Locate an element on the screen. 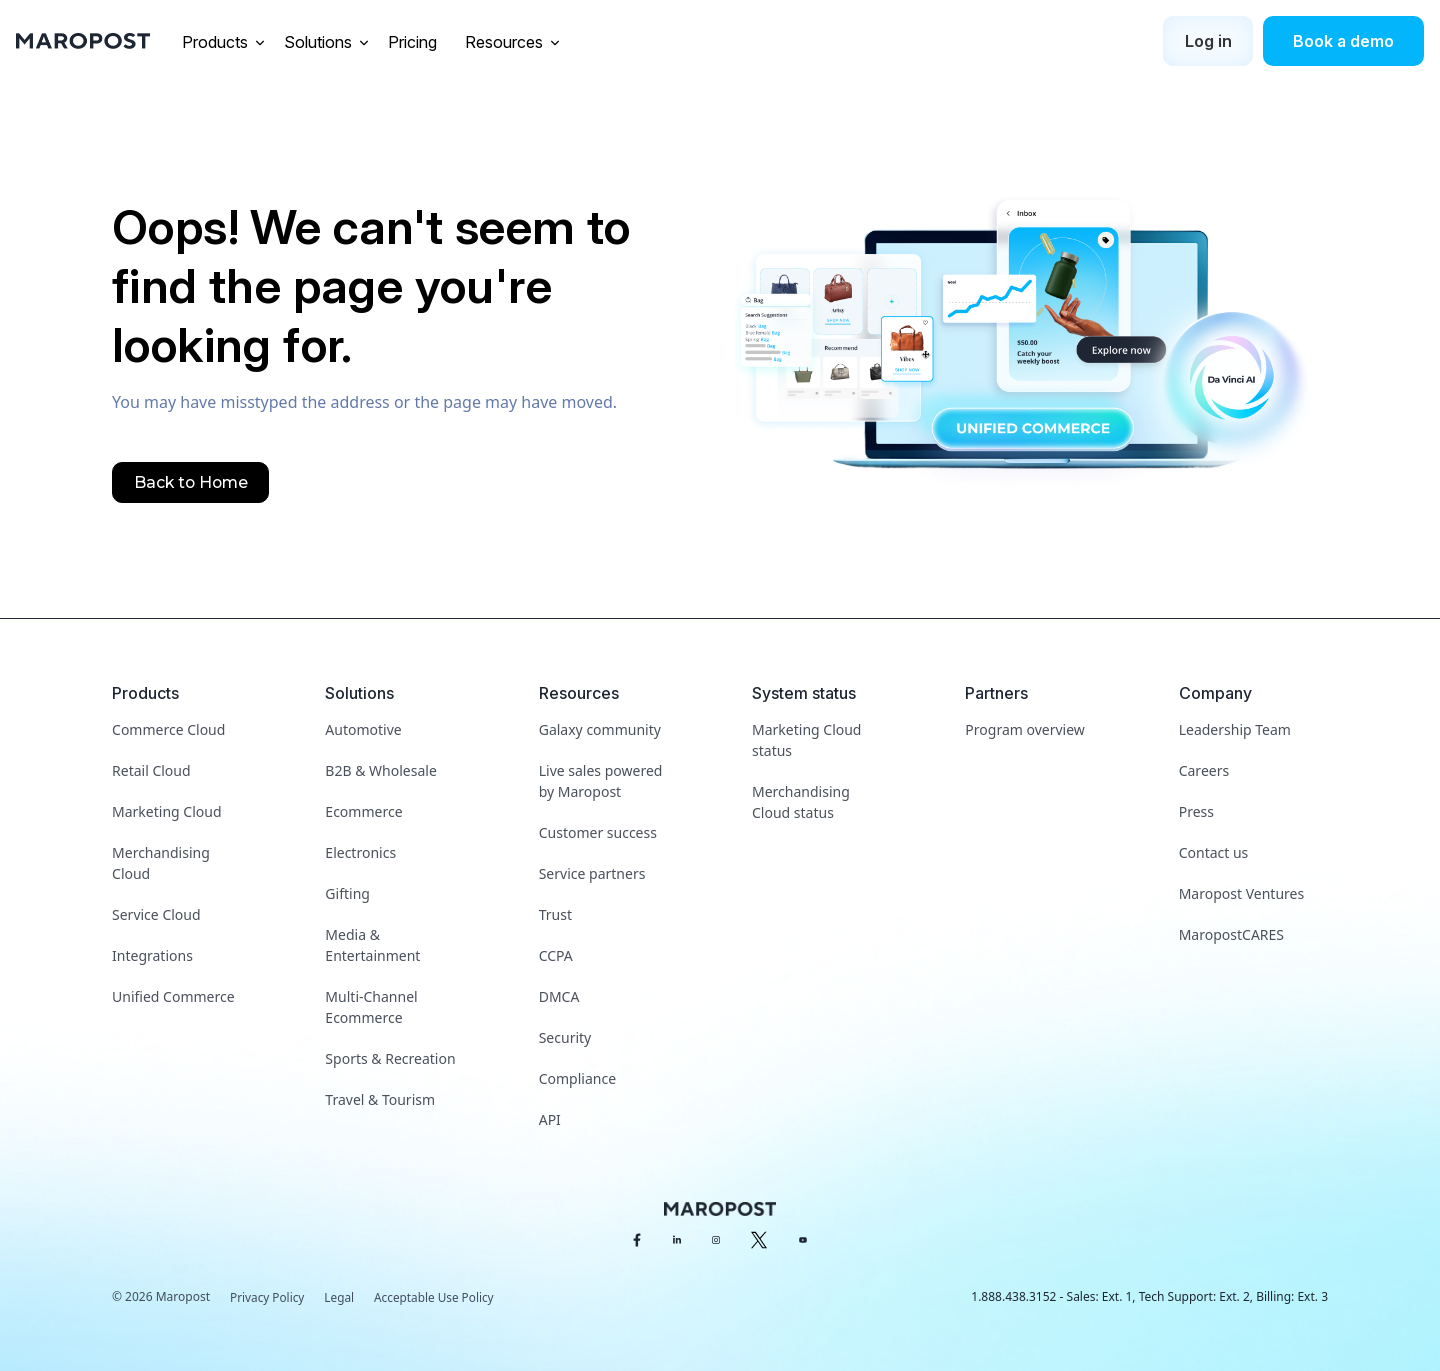  Service Cloud is located at coordinates (156, 914).